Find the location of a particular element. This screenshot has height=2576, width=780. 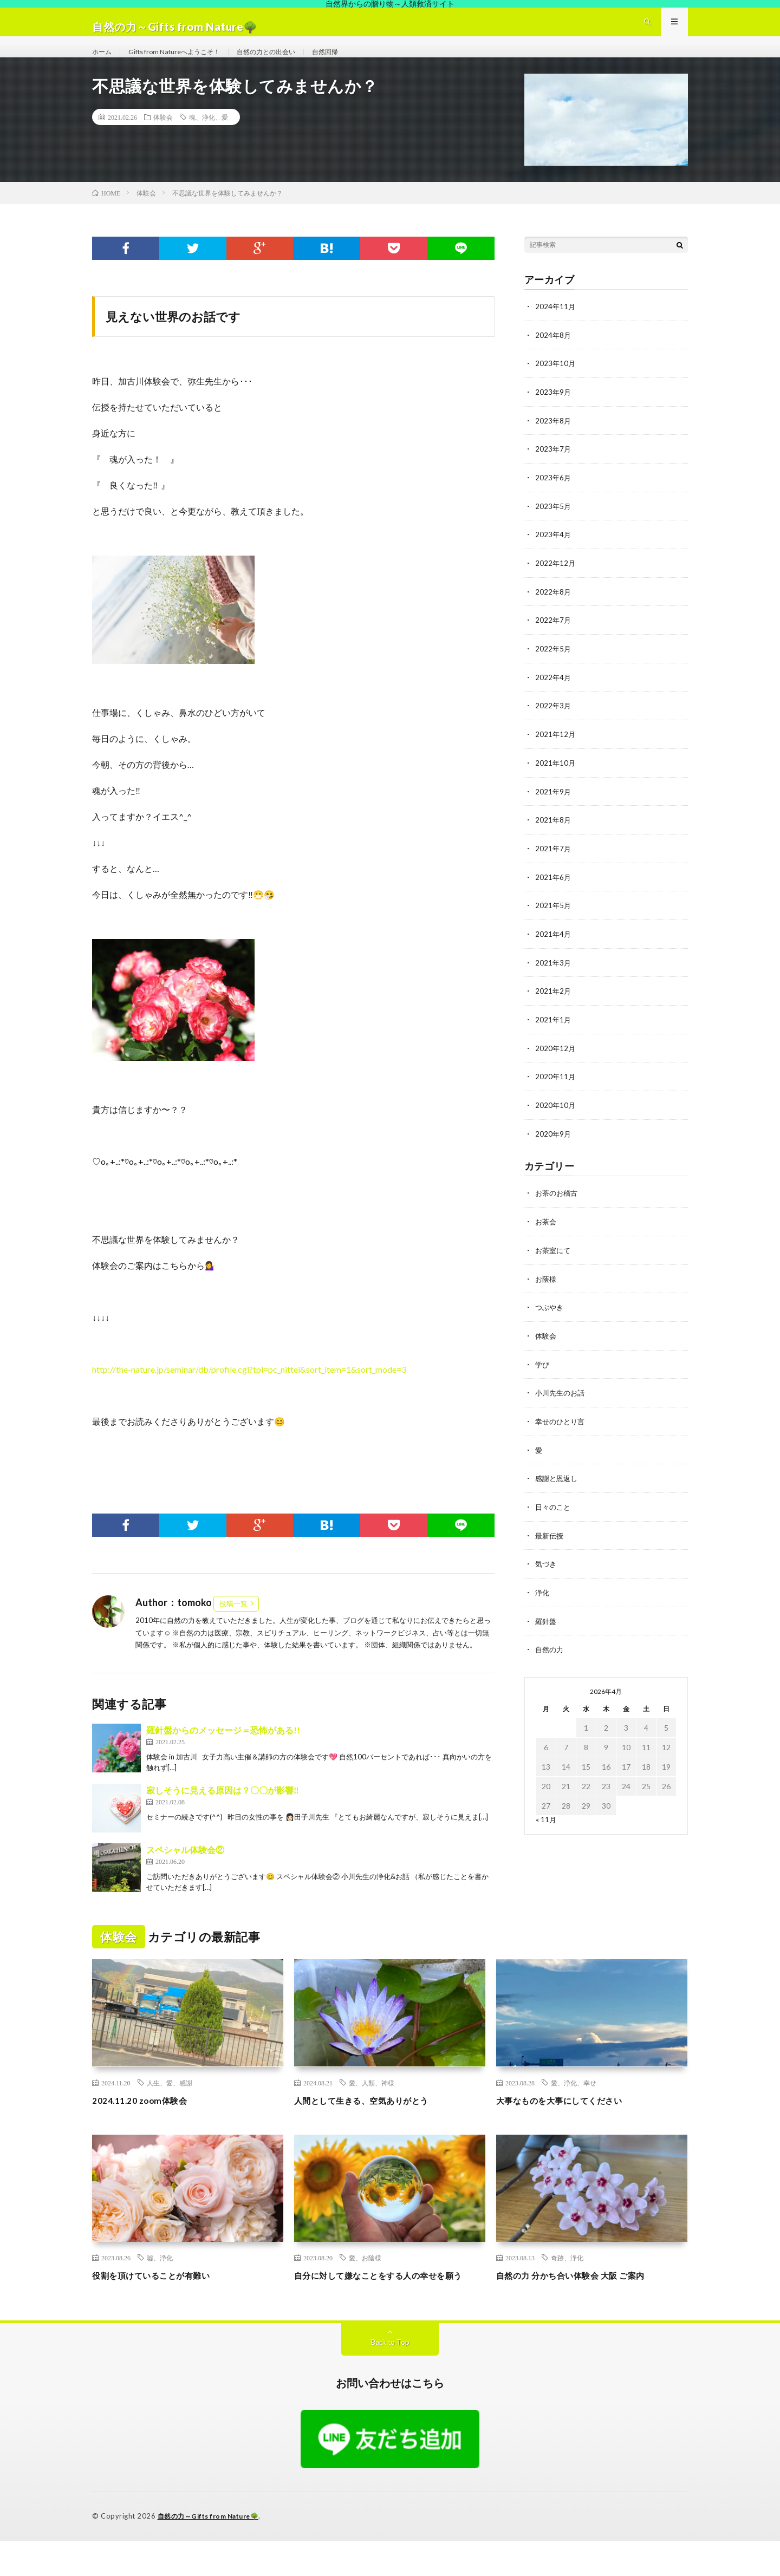

嘘、浄化 is located at coordinates (160, 2278).